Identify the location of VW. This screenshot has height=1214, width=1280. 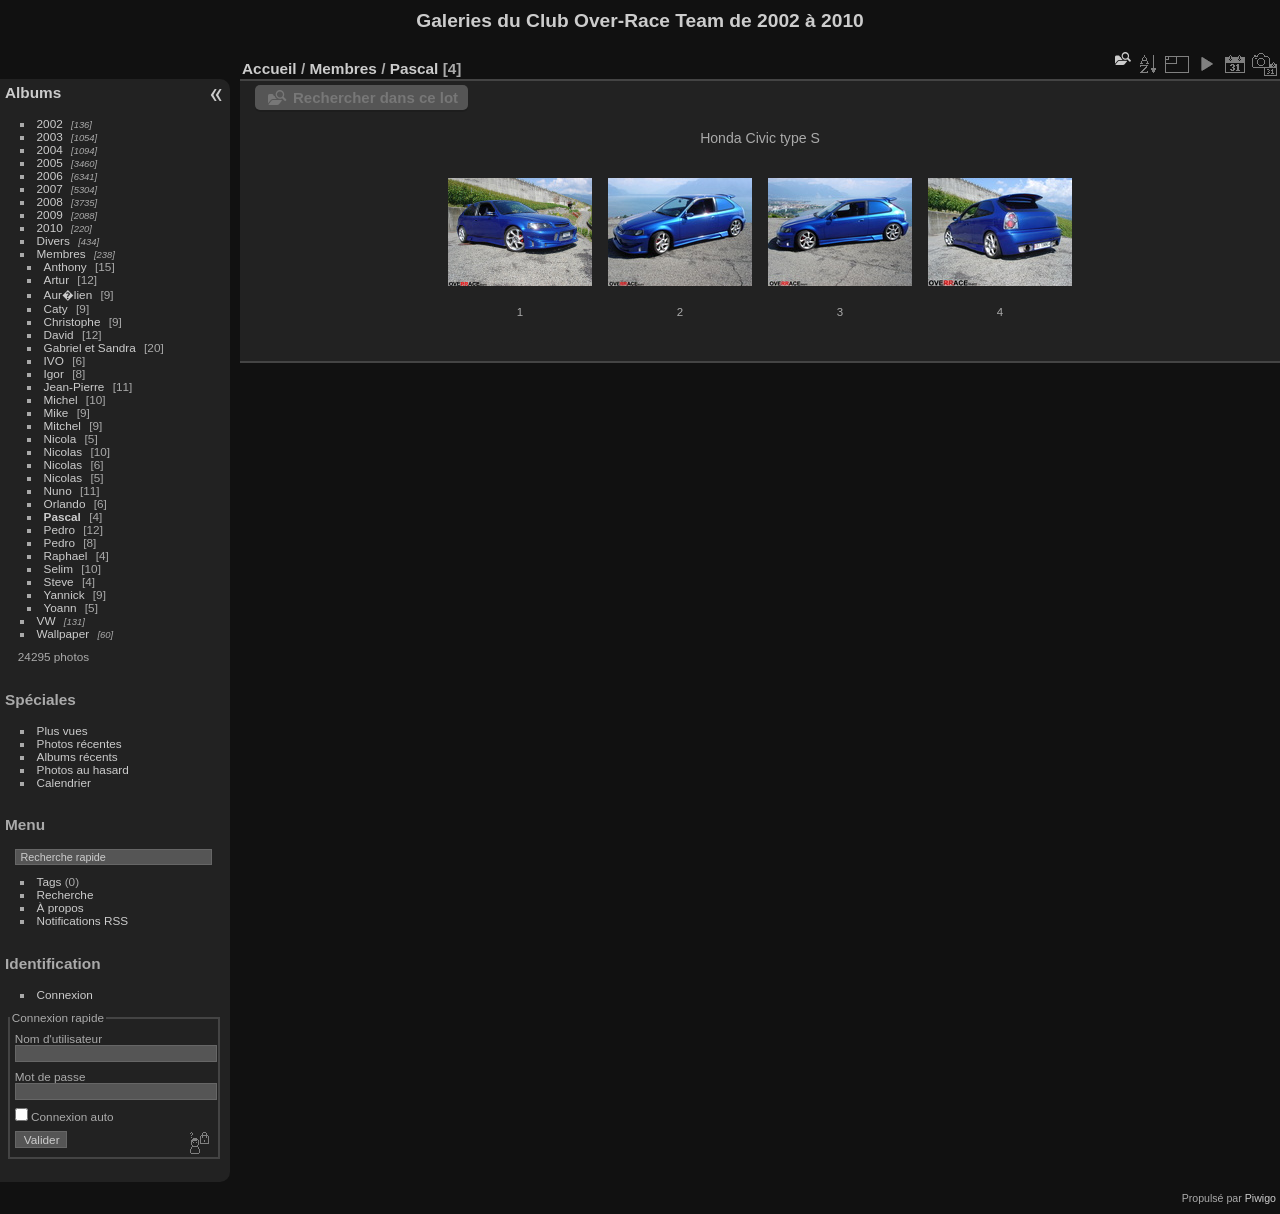
(46, 620).